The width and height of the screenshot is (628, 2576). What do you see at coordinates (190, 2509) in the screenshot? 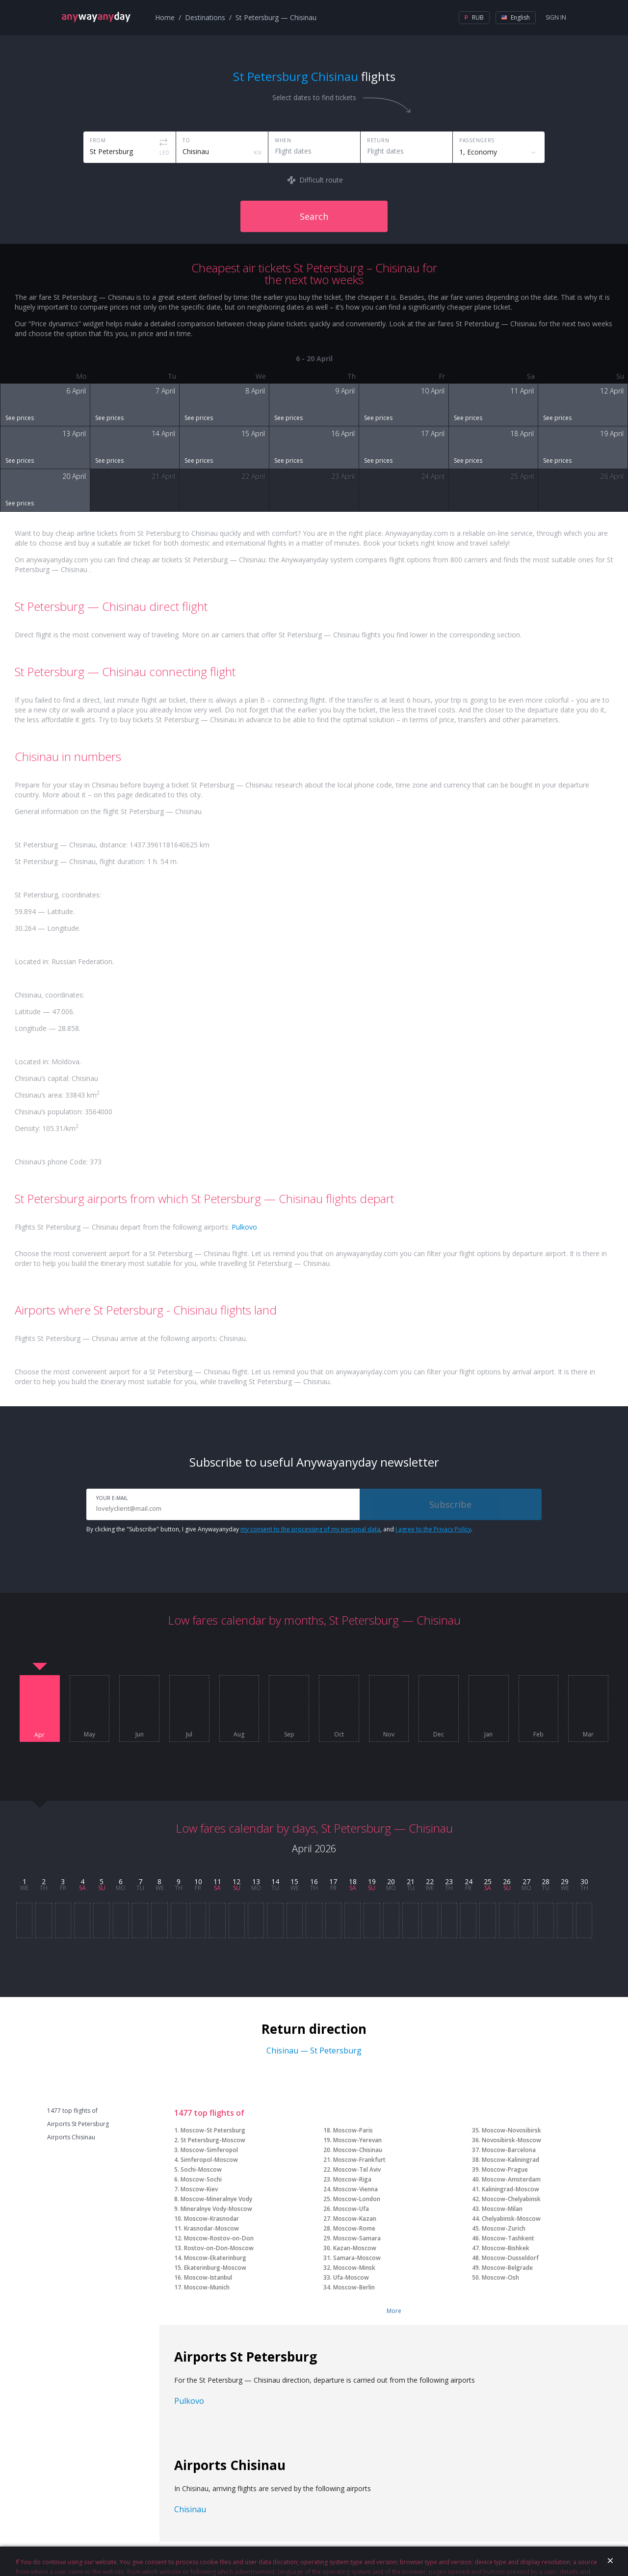
I see `Chisinau` at bounding box center [190, 2509].